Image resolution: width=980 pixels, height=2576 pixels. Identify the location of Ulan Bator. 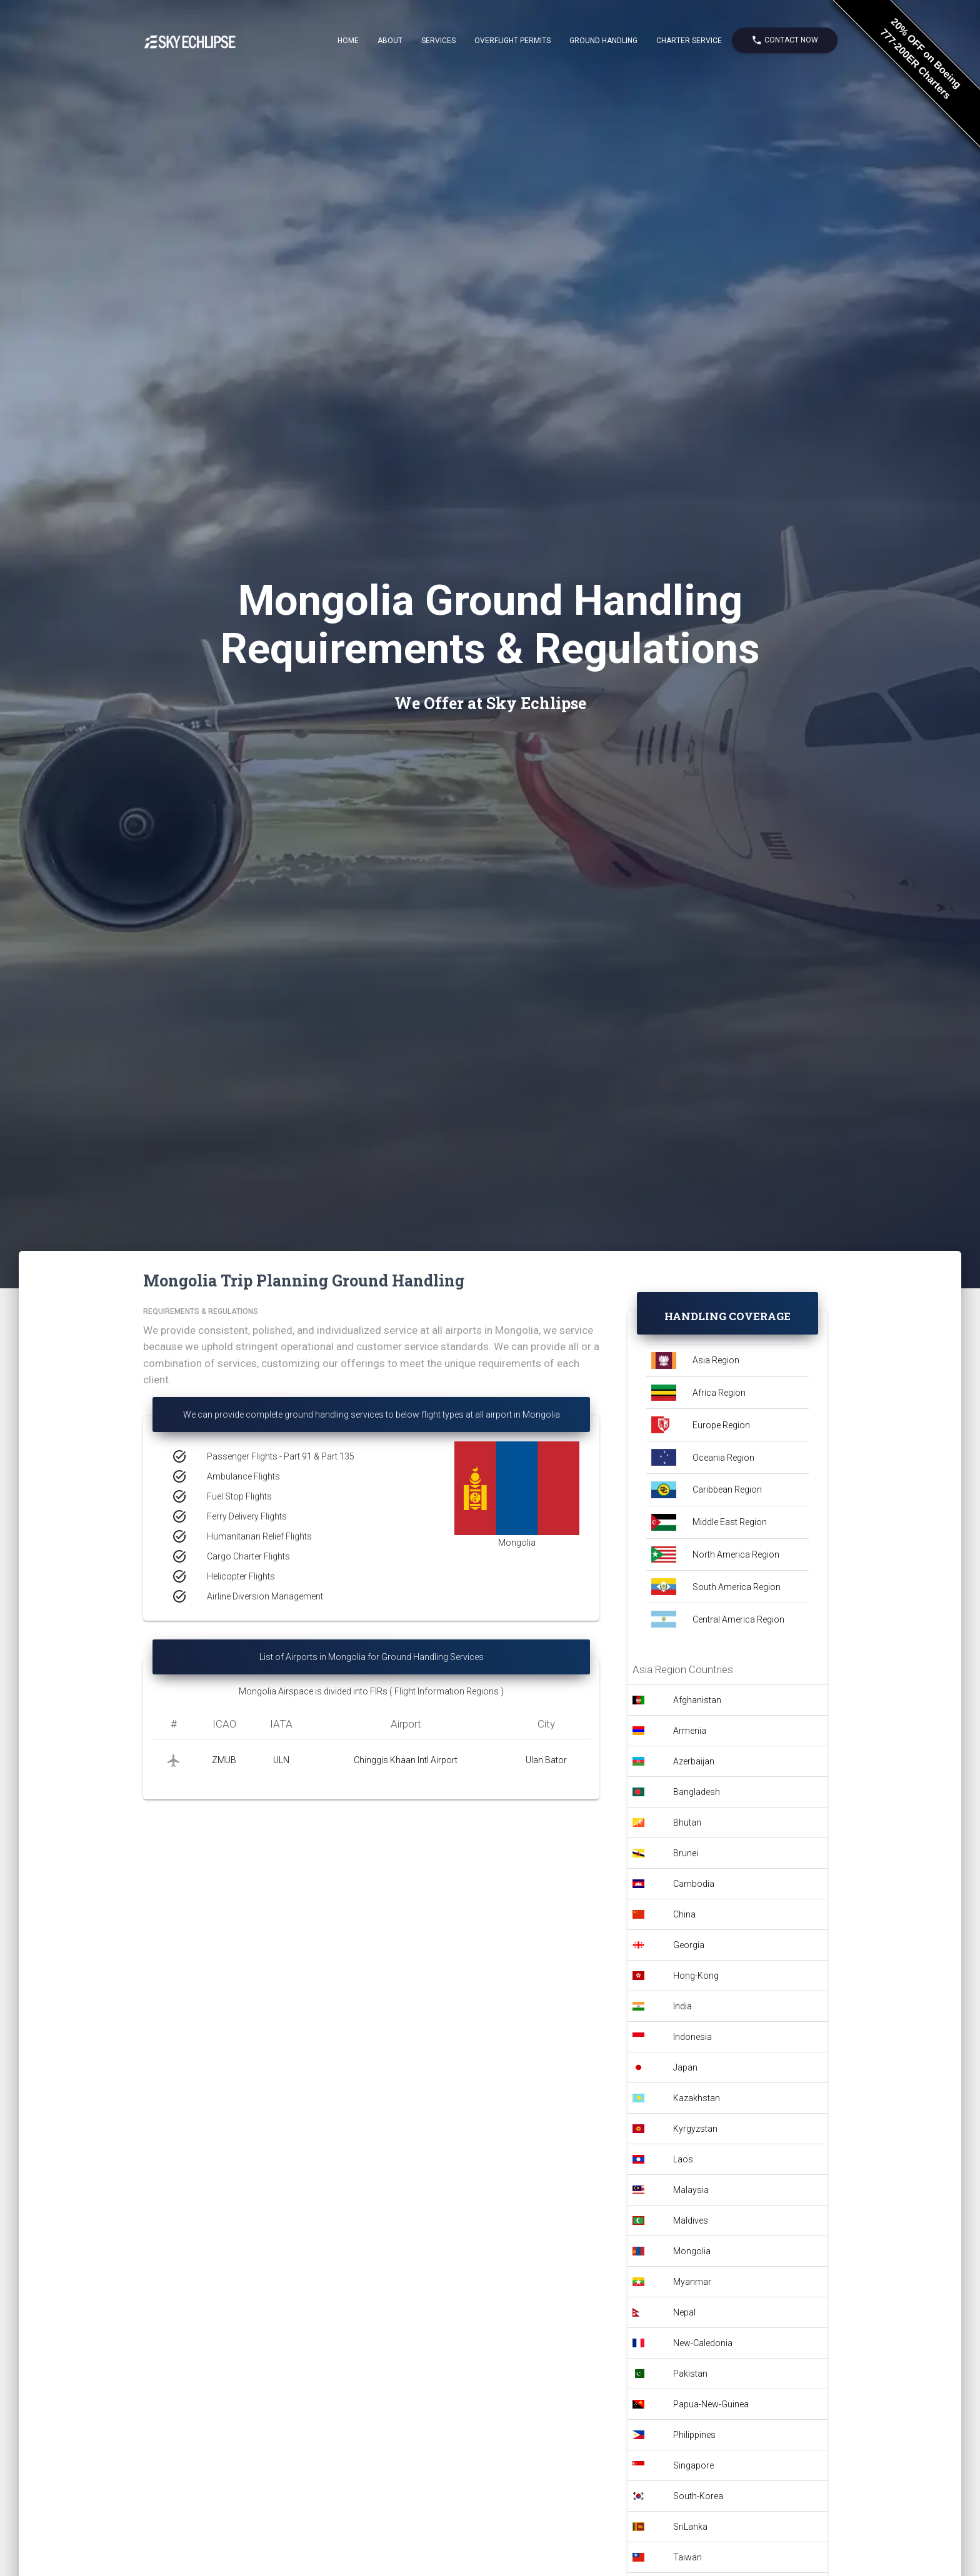
(546, 1760).